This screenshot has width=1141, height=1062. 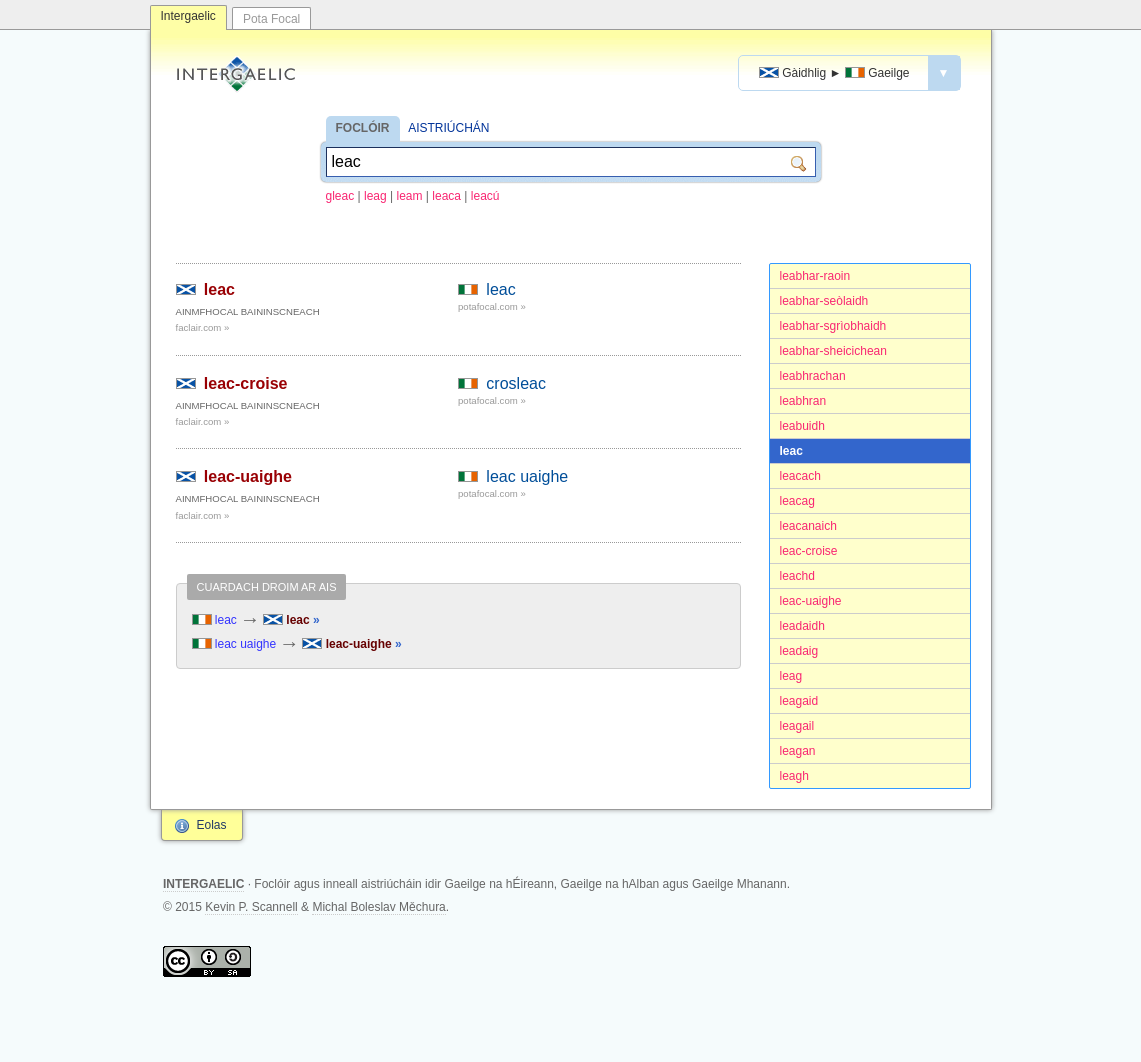 I want to click on leagan, so click(x=798, y=751).